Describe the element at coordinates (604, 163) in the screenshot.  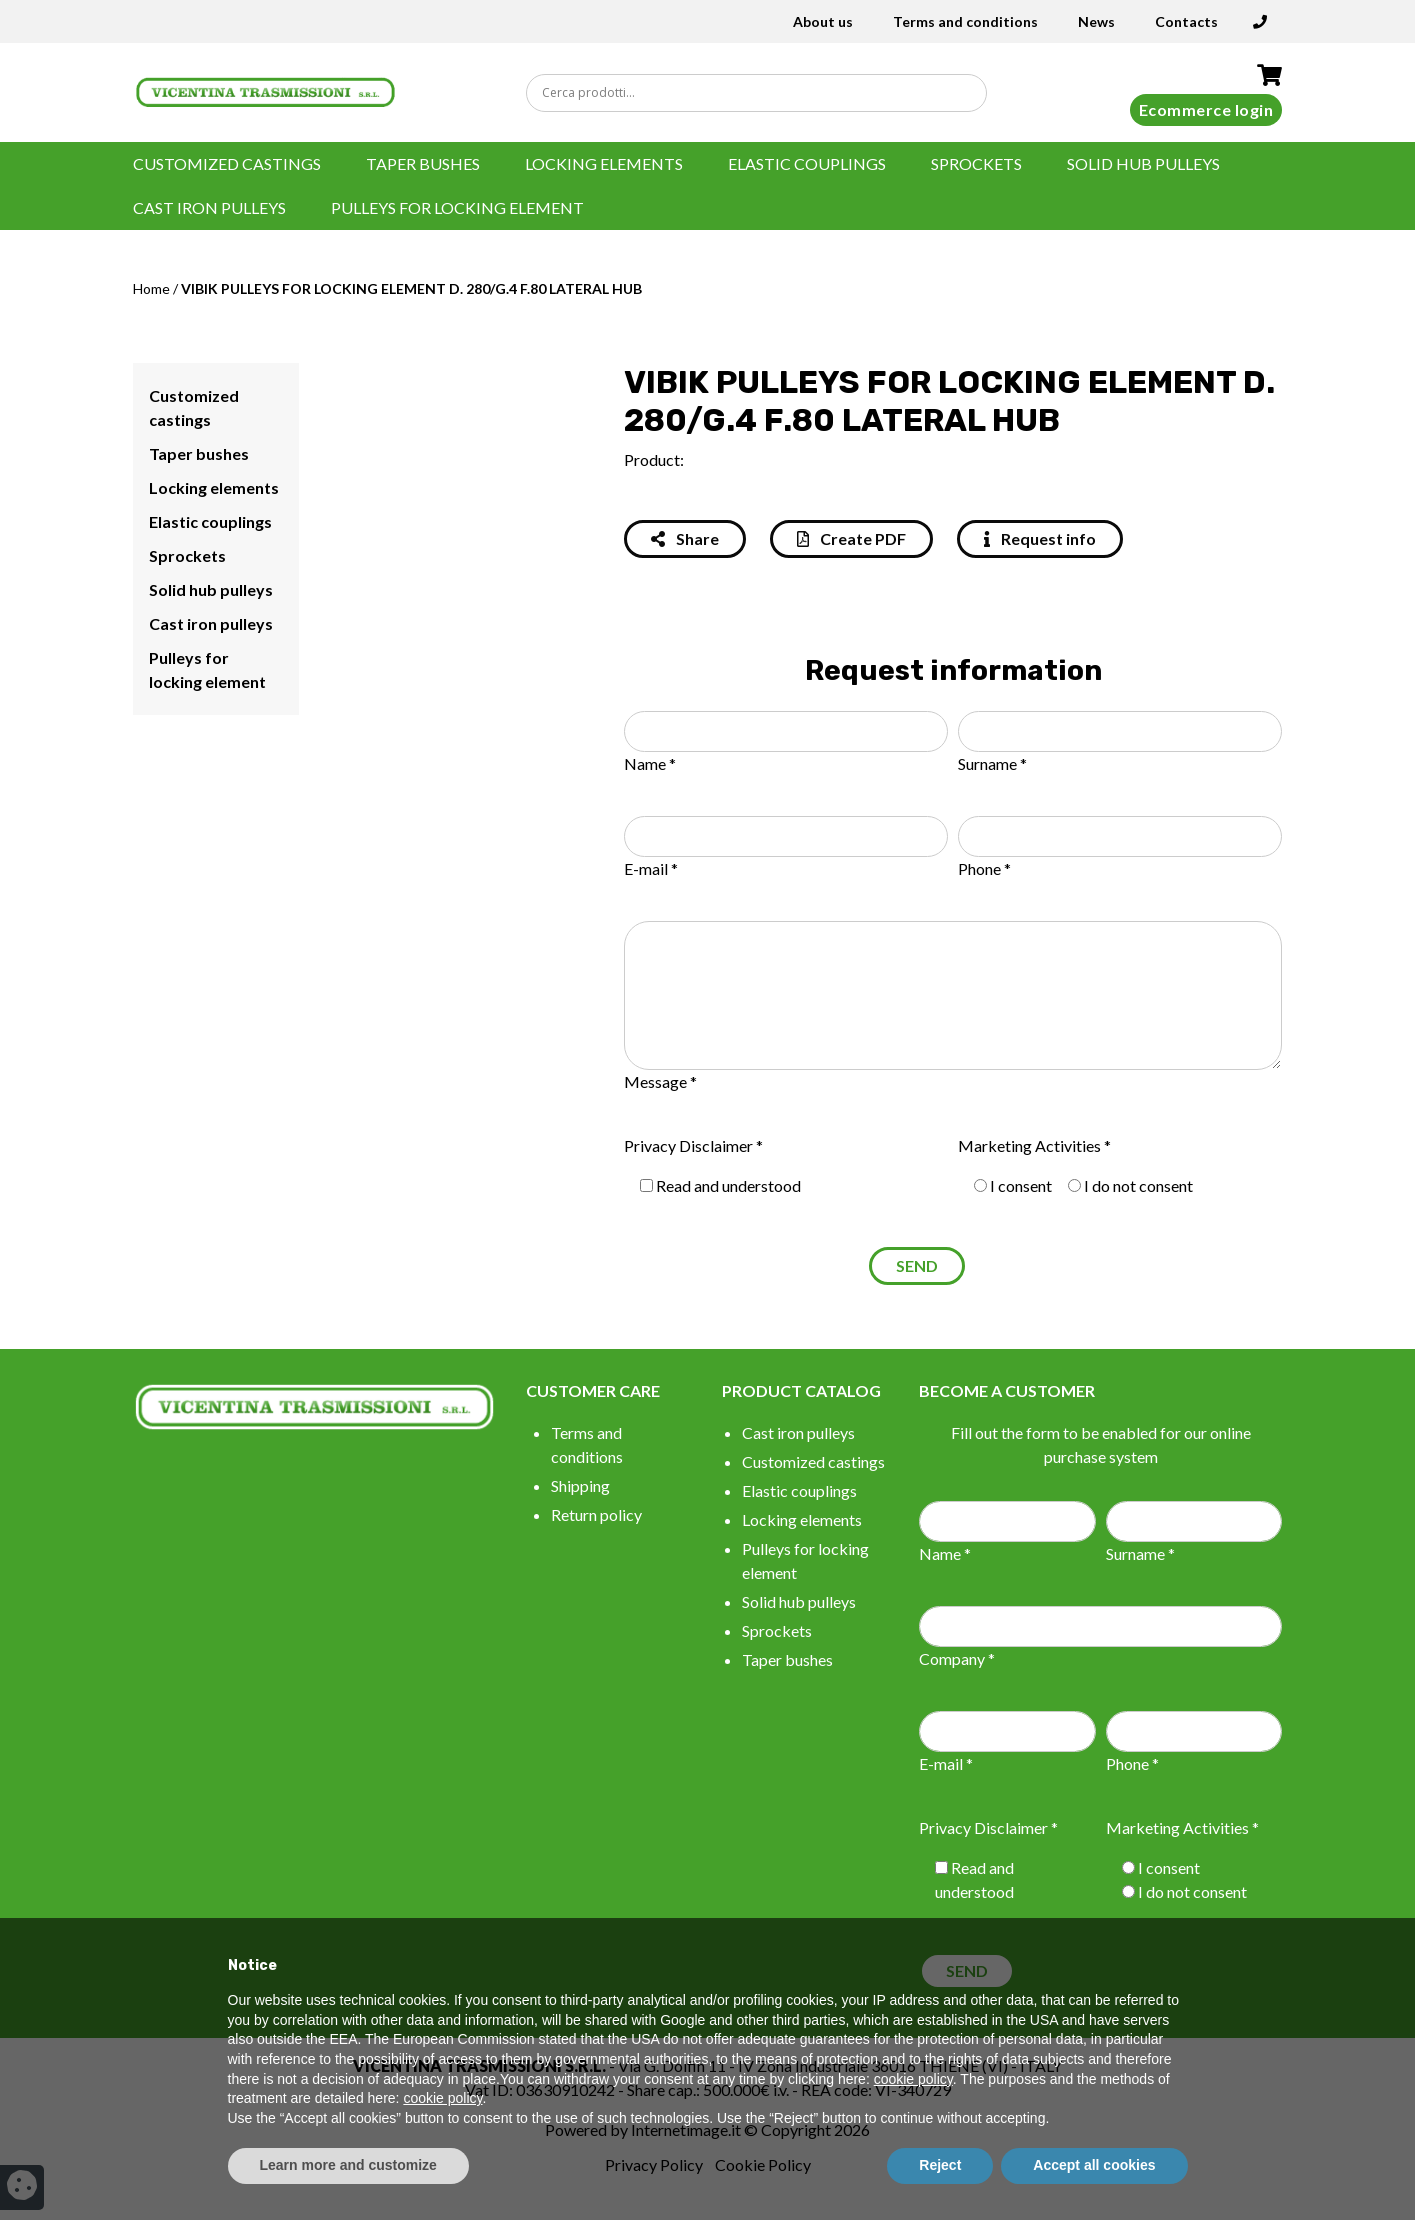
I see `Locking elements` at that location.